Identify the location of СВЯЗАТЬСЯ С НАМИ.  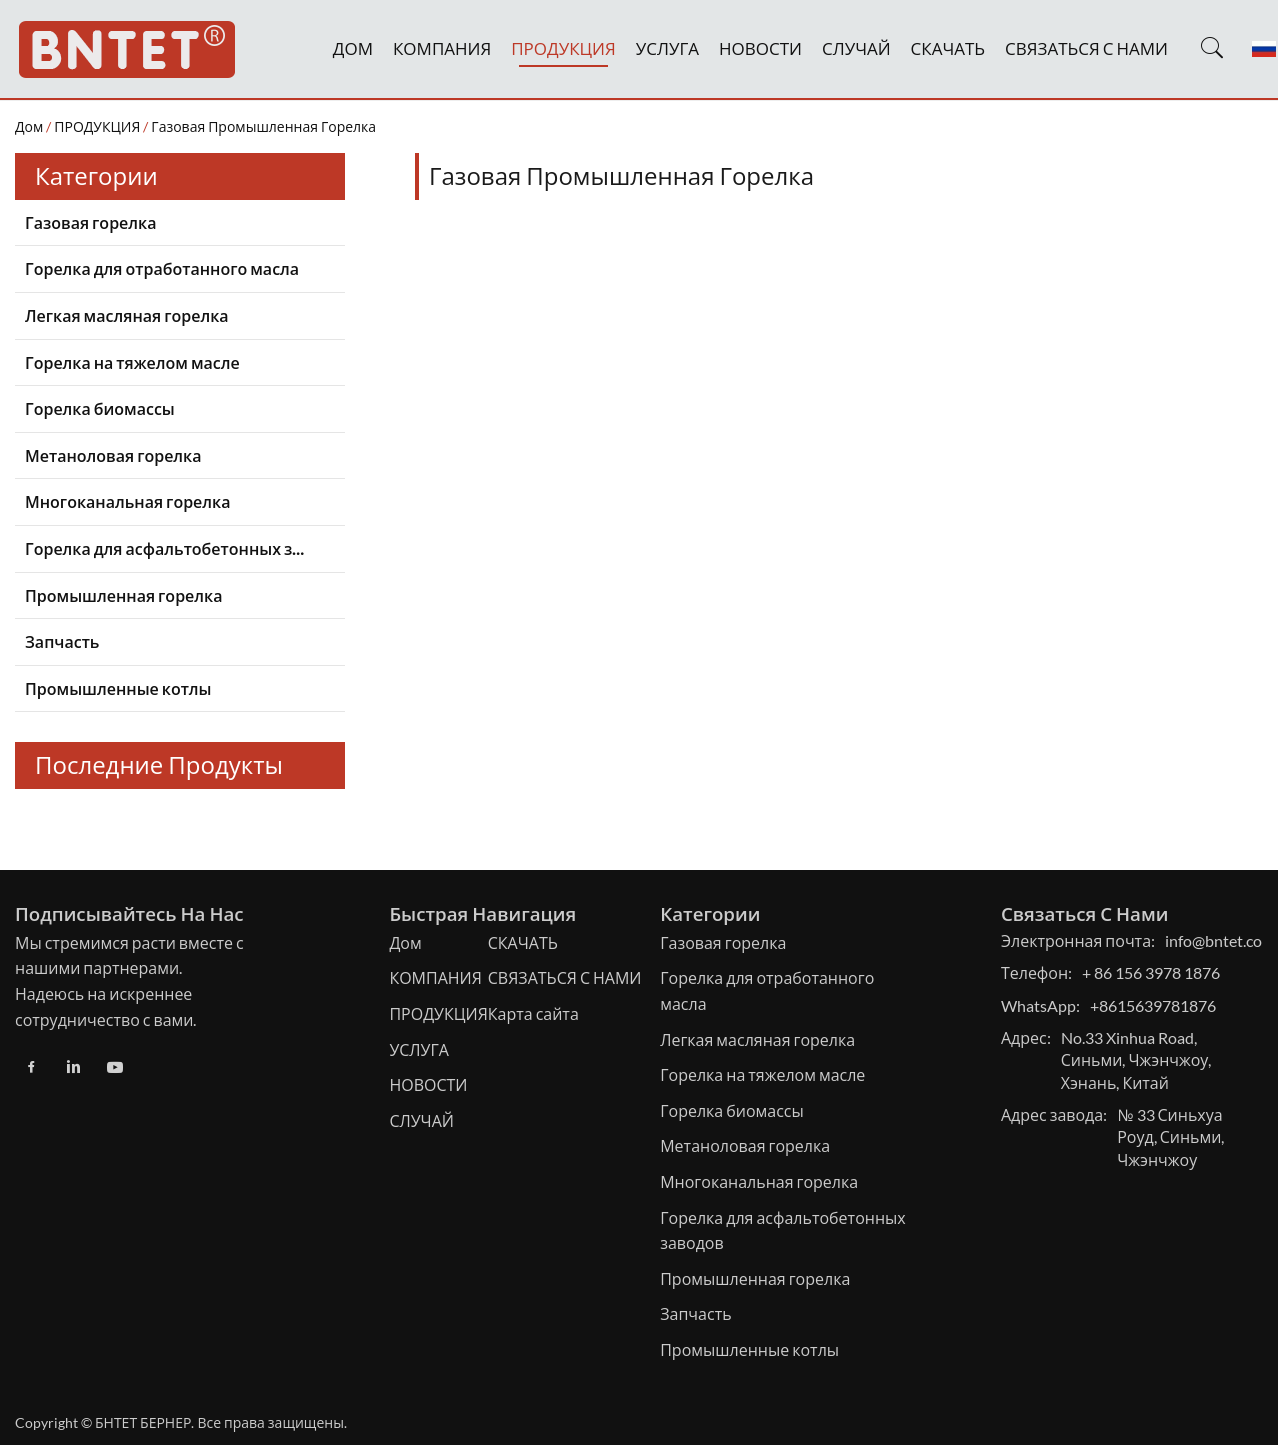
(1086, 48).